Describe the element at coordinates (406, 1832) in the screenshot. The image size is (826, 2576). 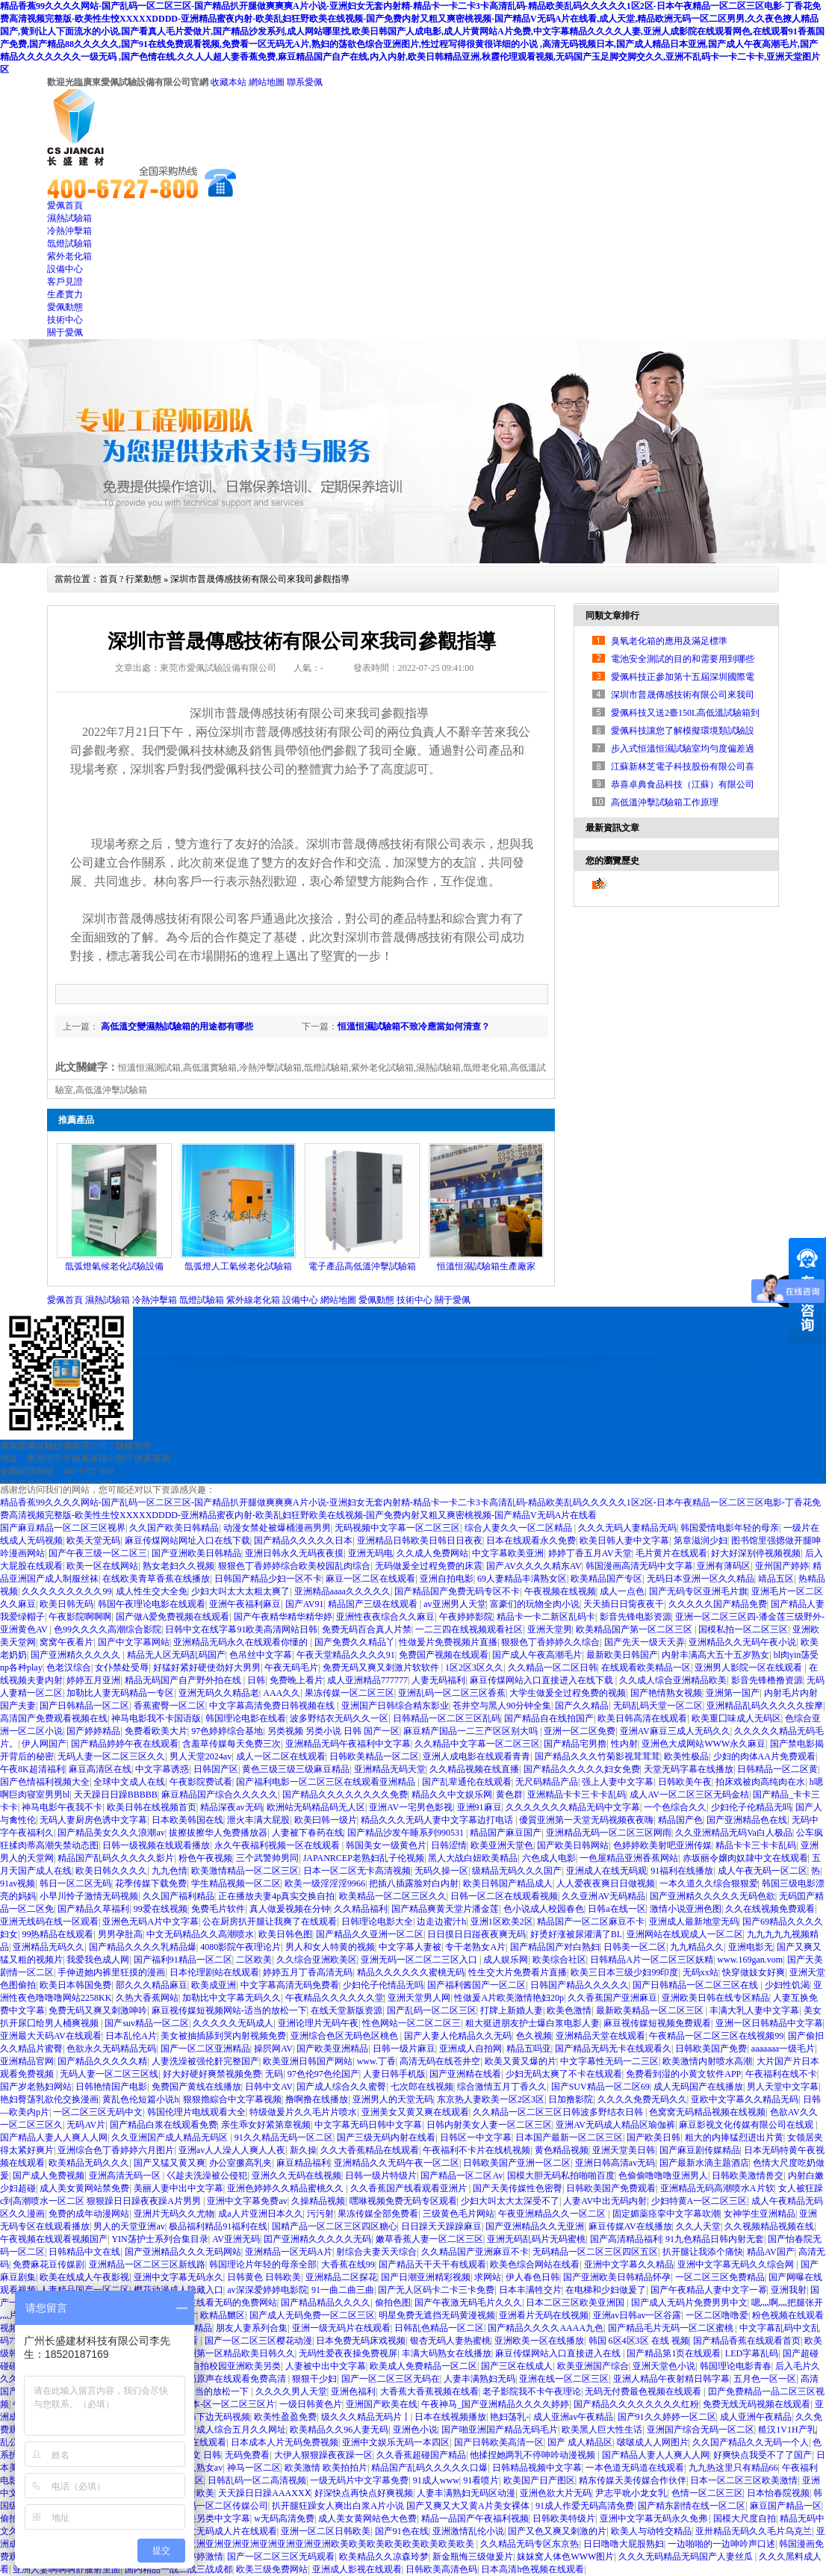
I see `国产精品沙发午睡系列990531` at that location.